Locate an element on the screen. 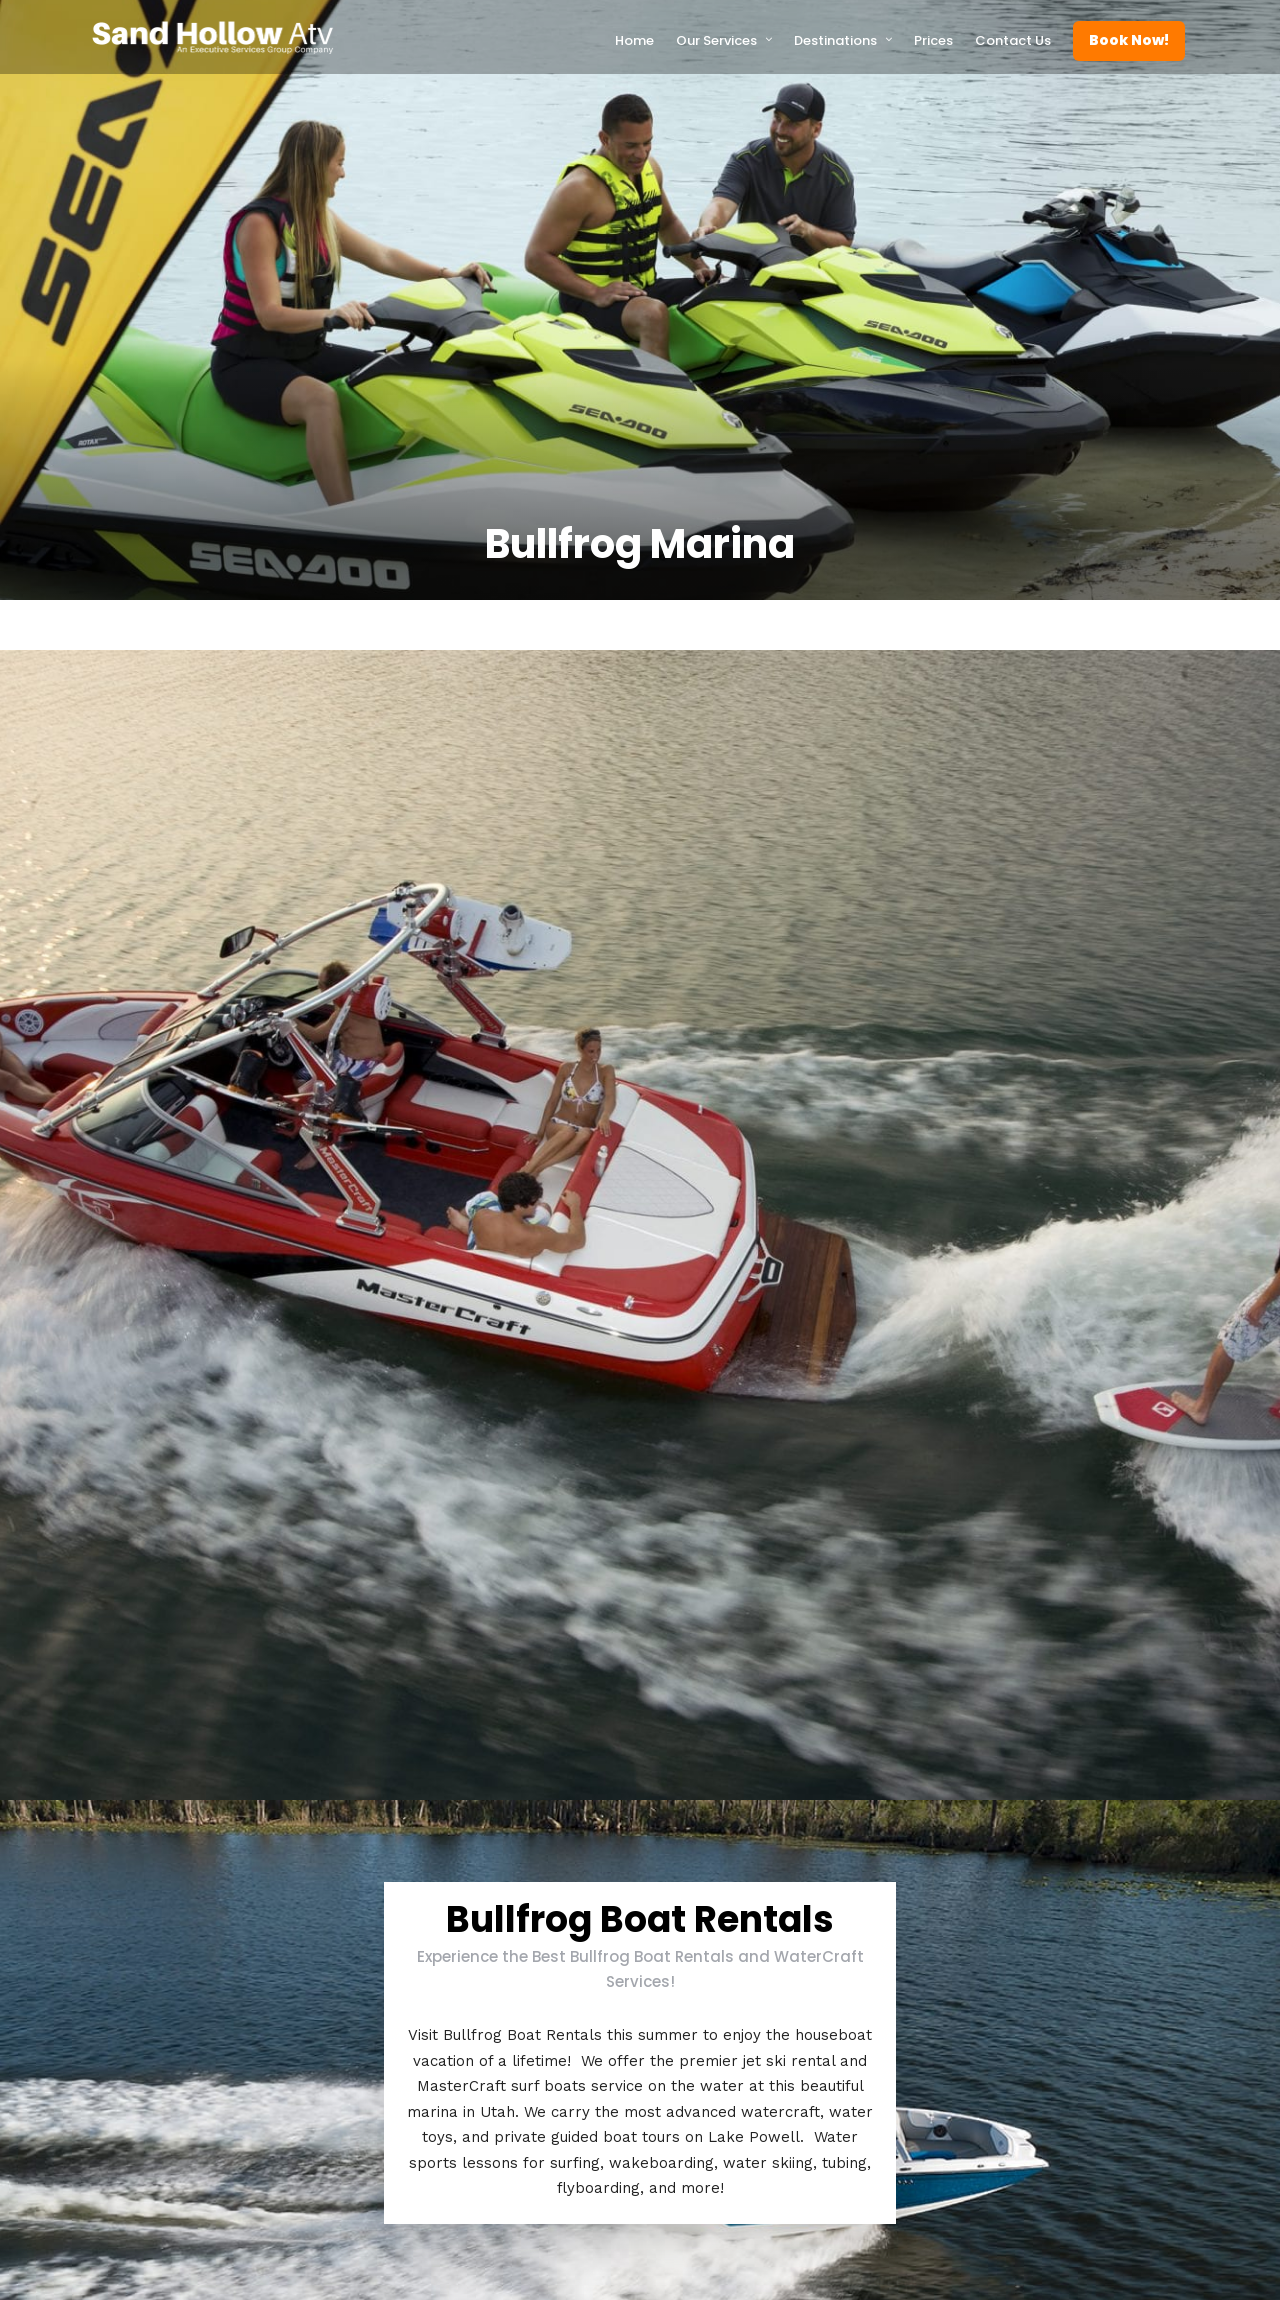 The height and width of the screenshot is (2300, 1280). Our Services is located at coordinates (716, 40).